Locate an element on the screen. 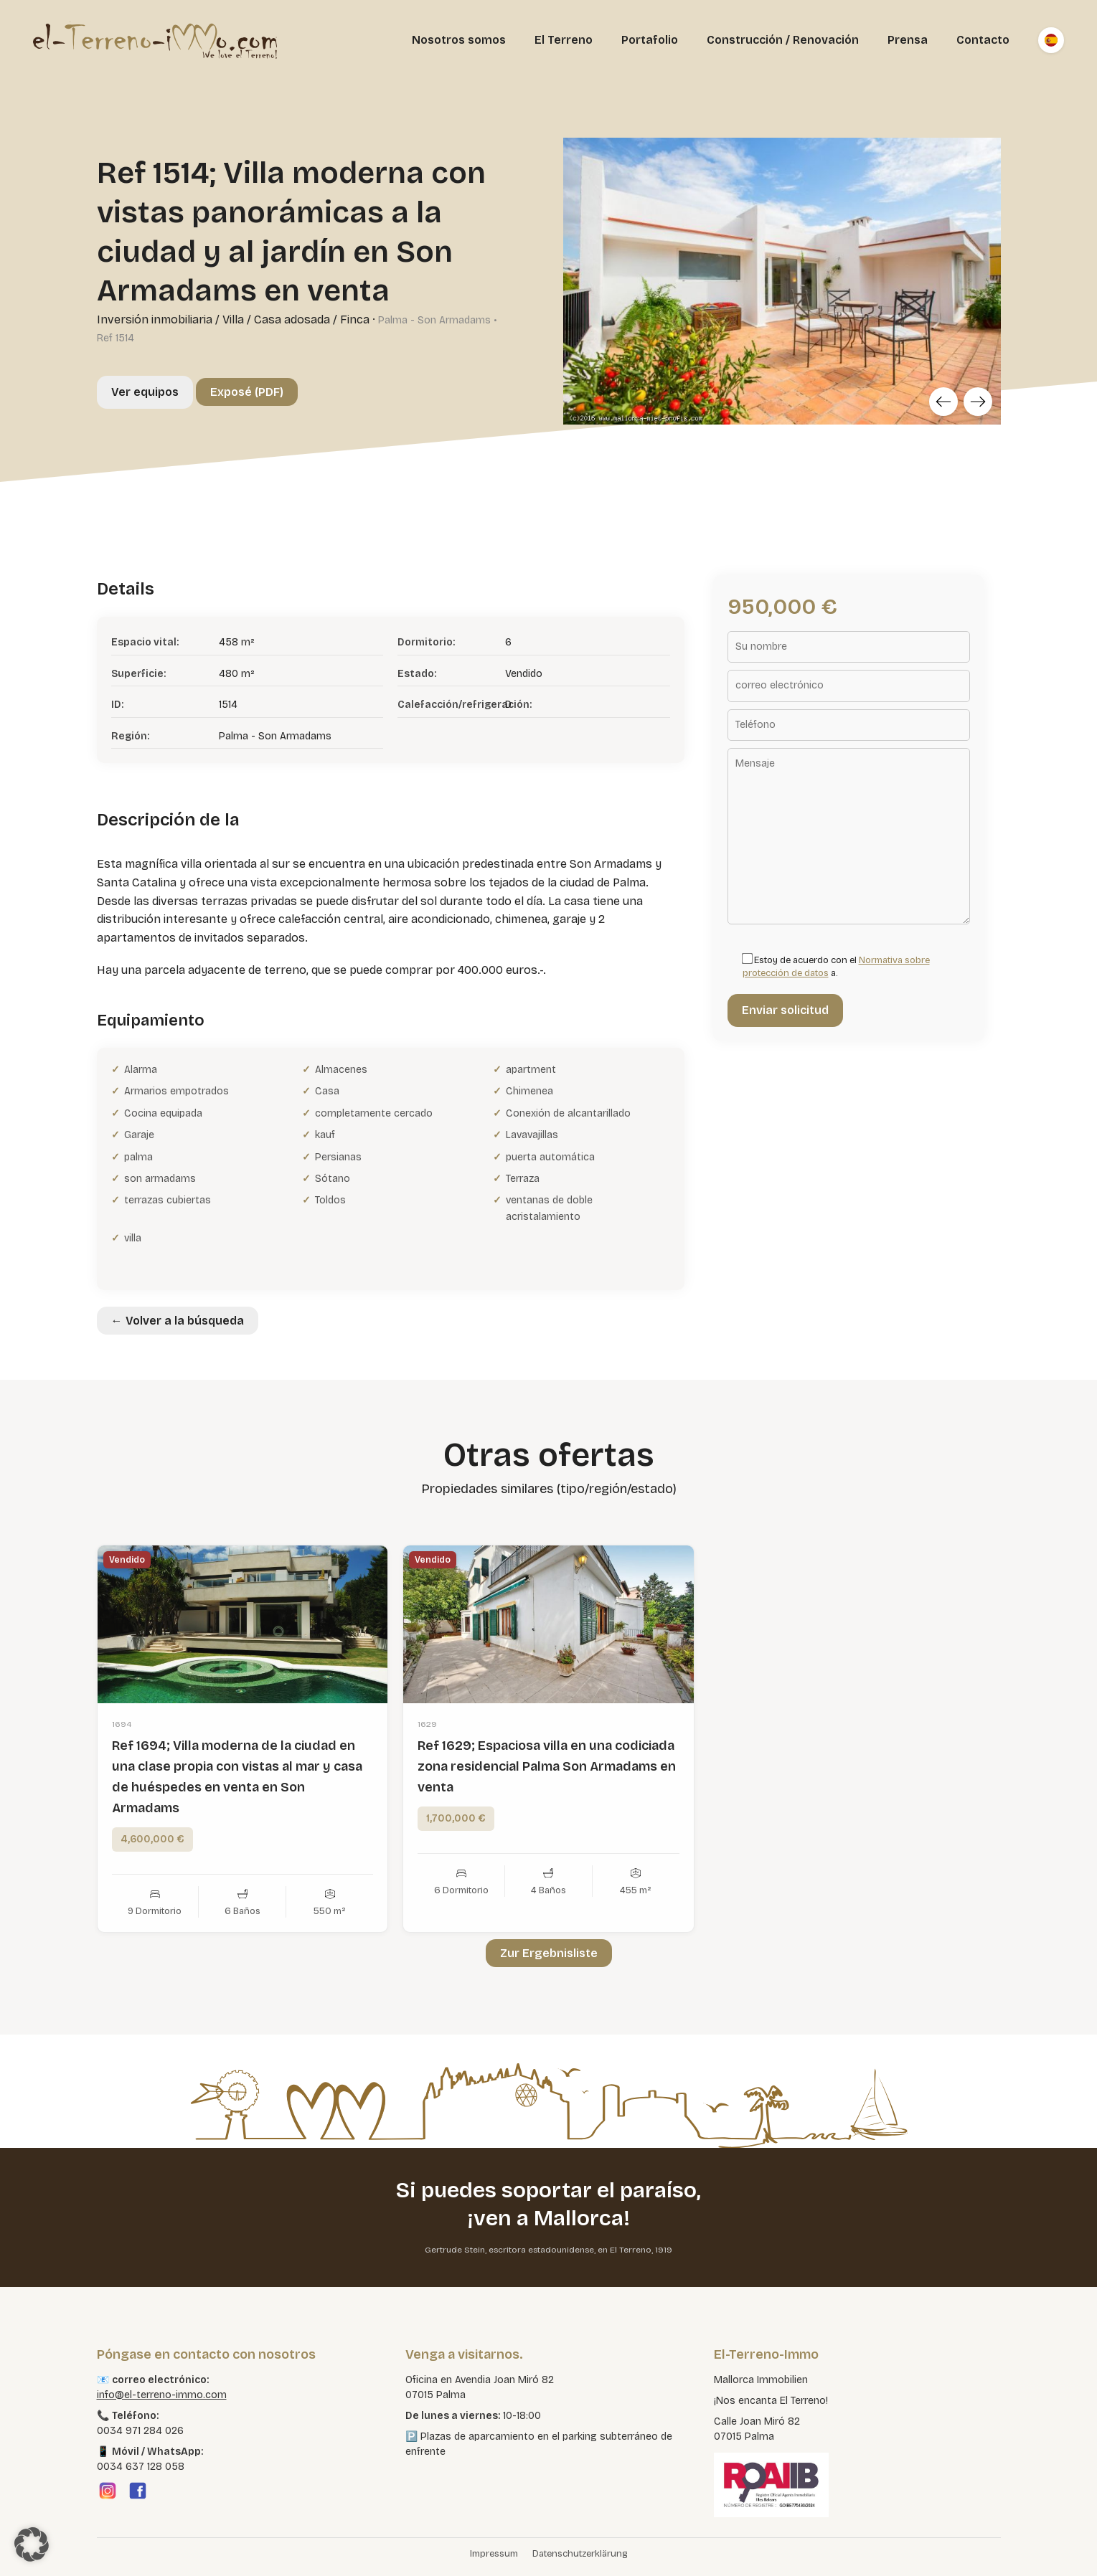 The height and width of the screenshot is (2576, 1097). El Terreno is located at coordinates (564, 40).